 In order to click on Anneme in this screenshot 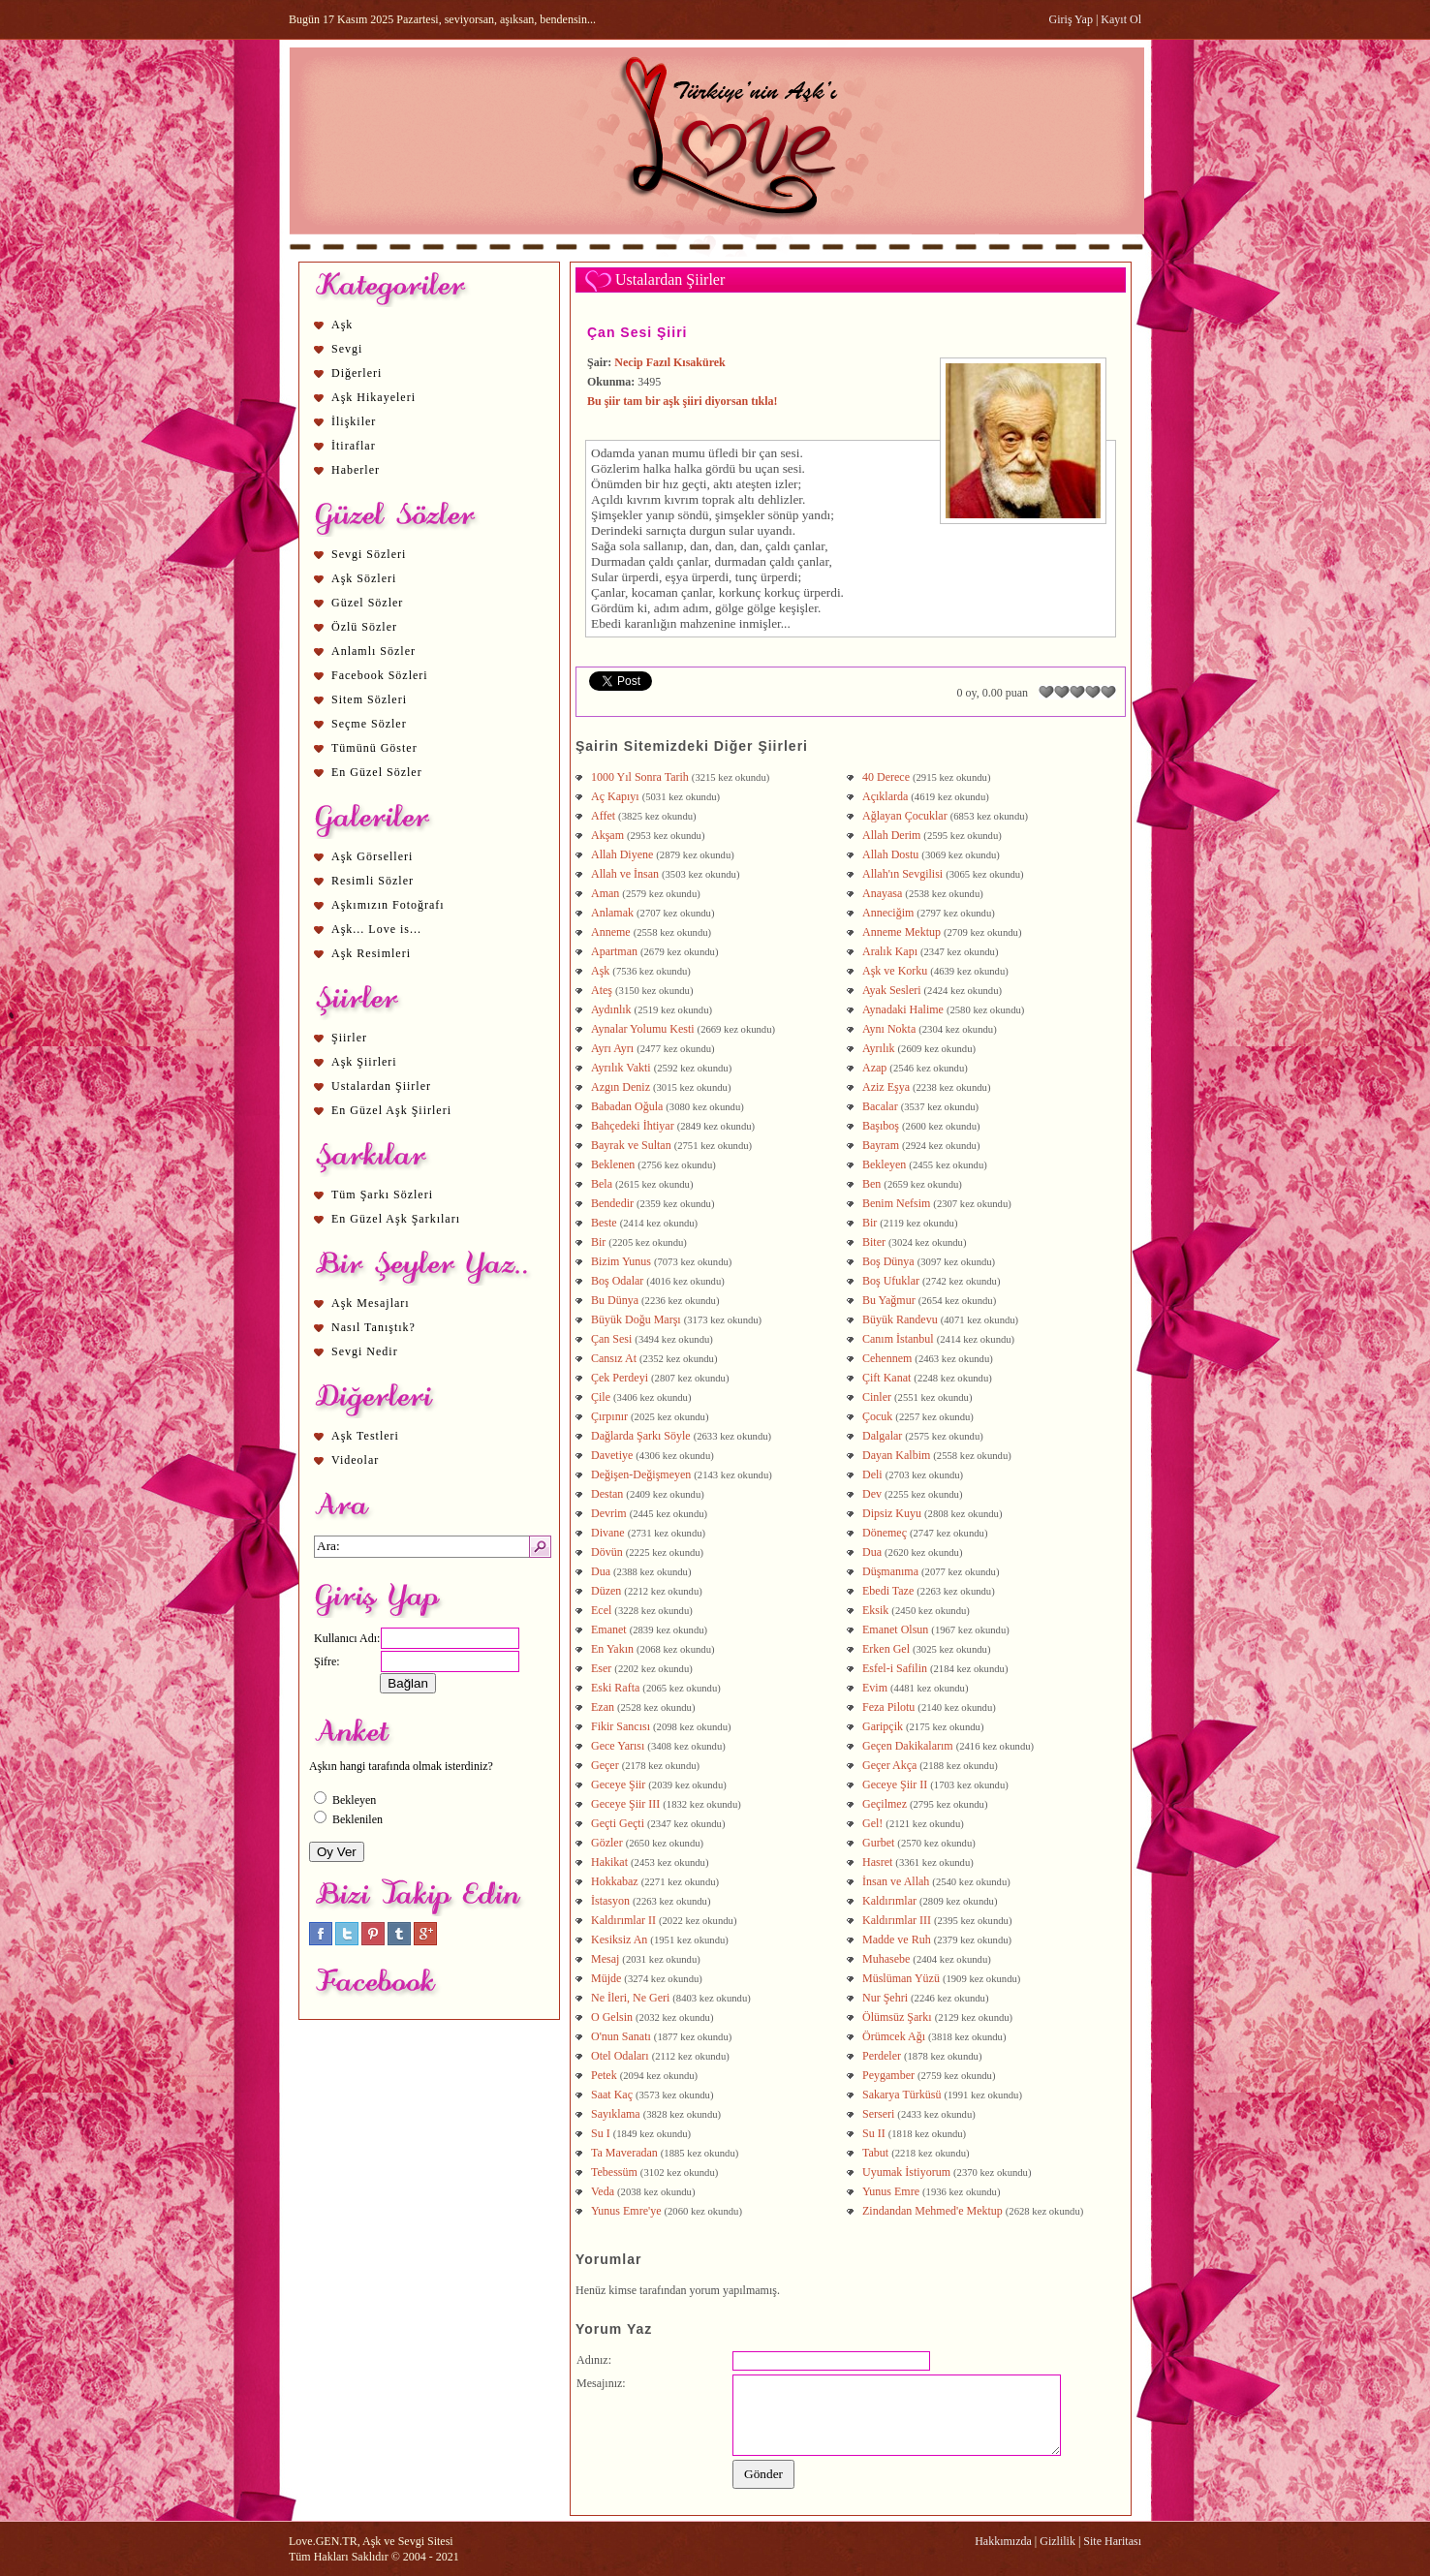, I will do `click(611, 932)`.